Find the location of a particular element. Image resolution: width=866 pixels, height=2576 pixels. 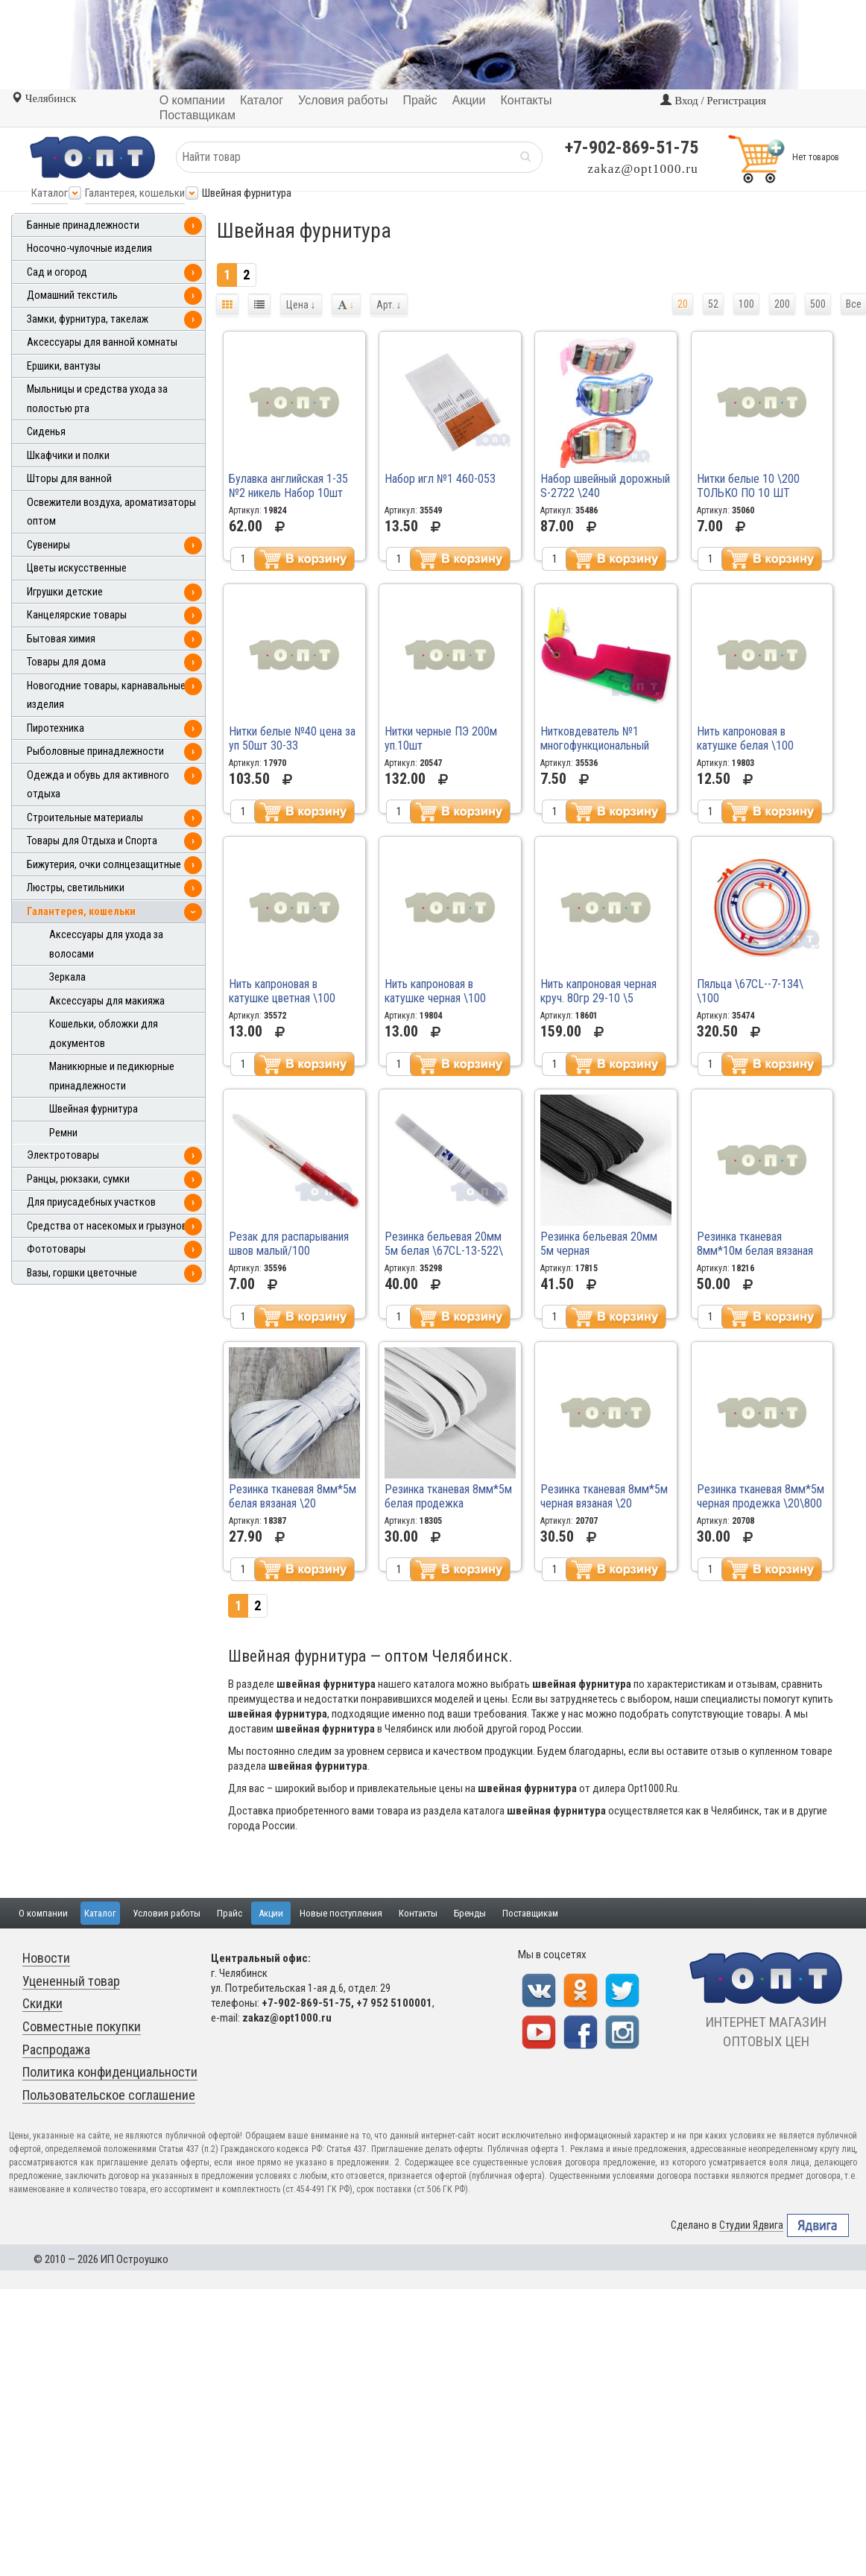

Уцененный товар is located at coordinates (71, 1981).